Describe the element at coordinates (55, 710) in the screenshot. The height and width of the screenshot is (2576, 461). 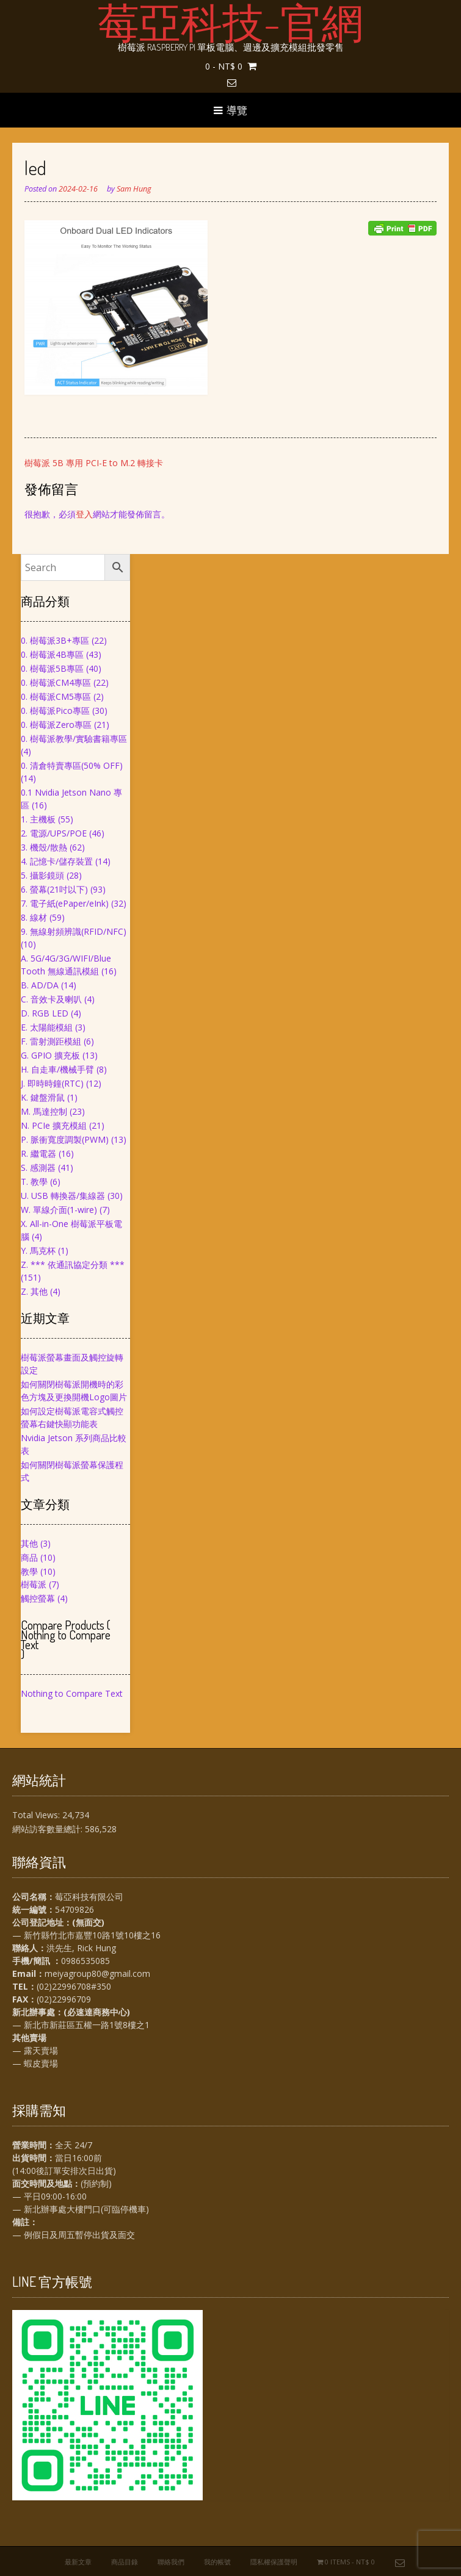
I see `0. 樹莓派Pico專區` at that location.